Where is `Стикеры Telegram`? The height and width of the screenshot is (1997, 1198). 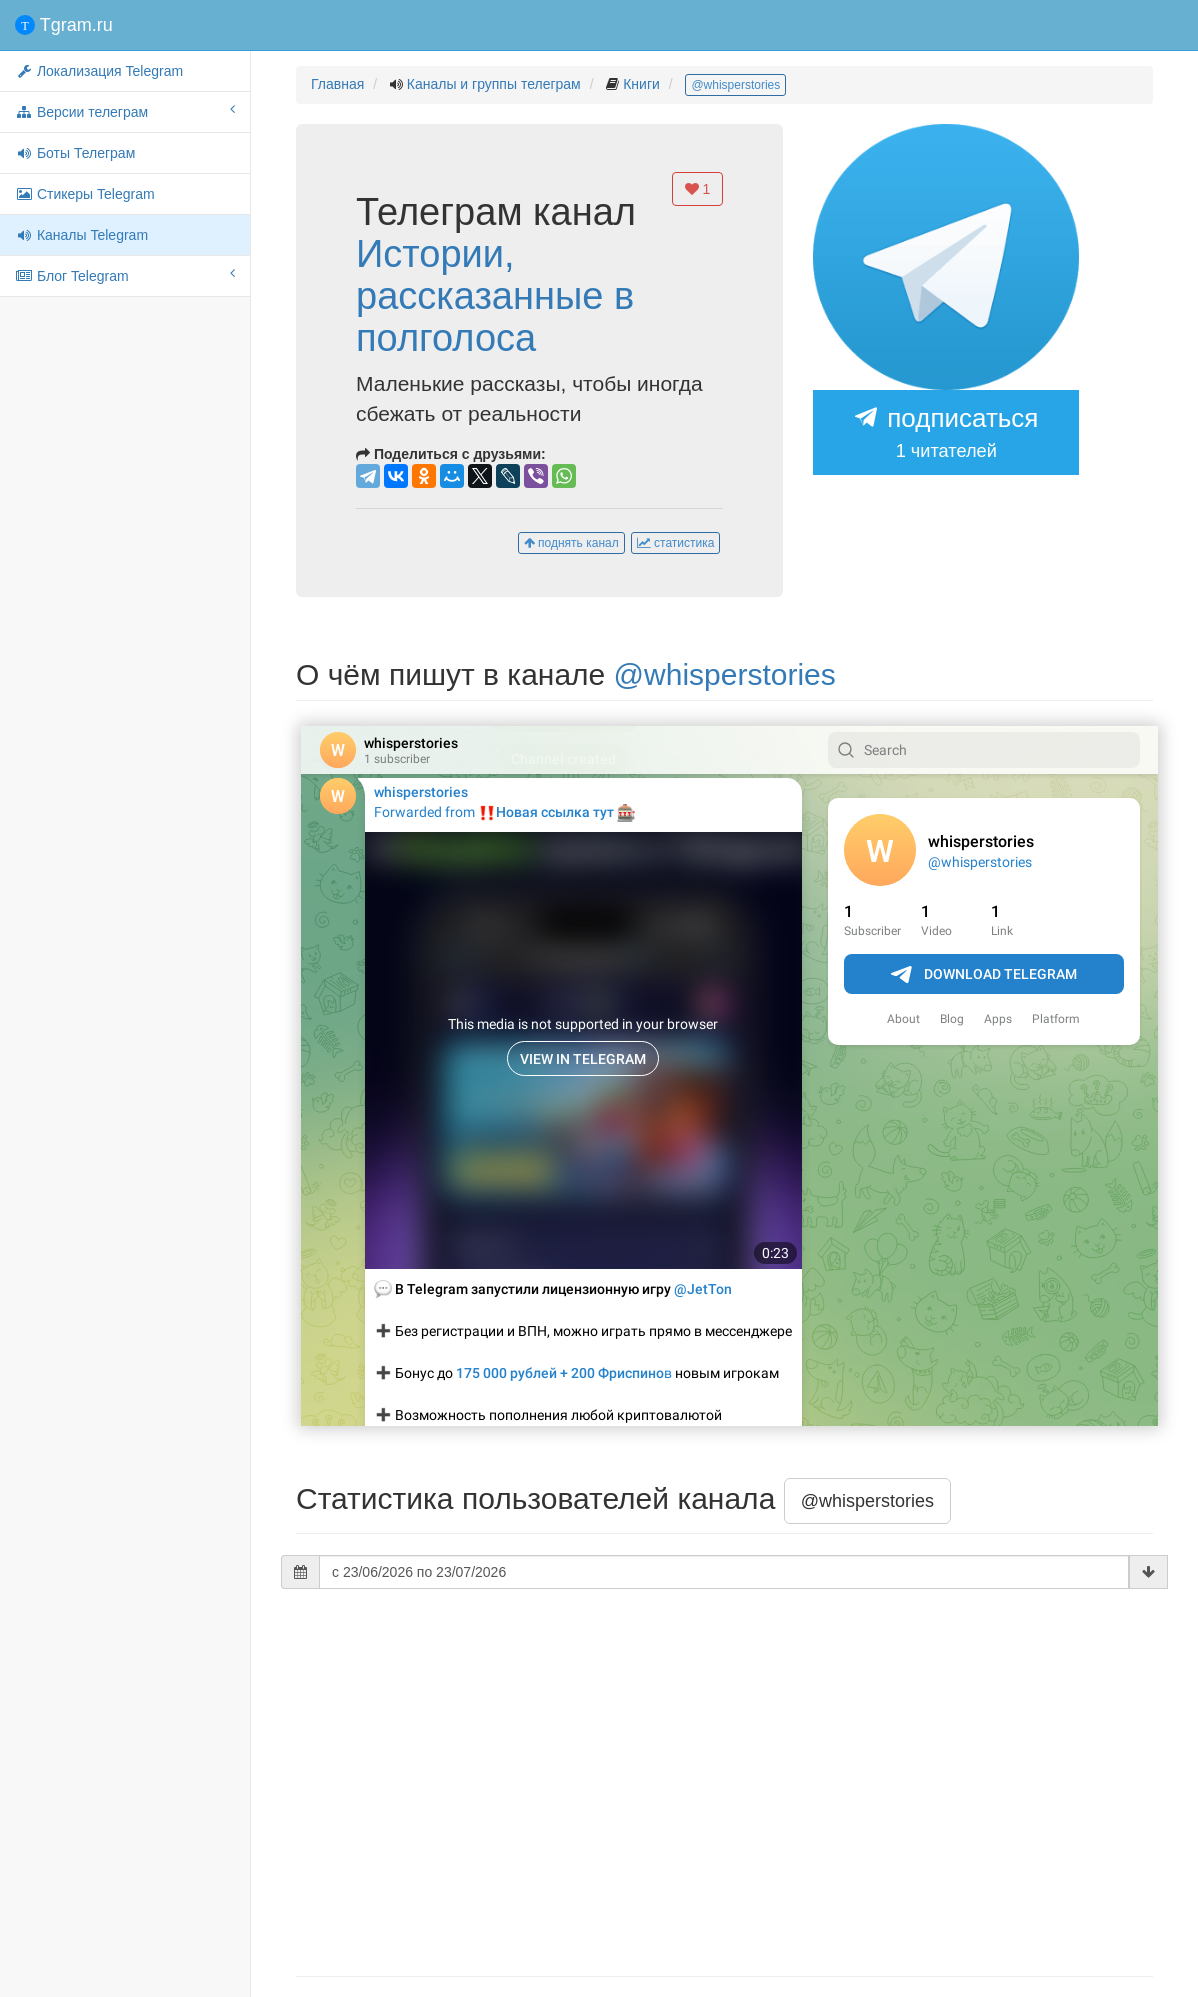
Стикеры Telegram is located at coordinates (85, 194).